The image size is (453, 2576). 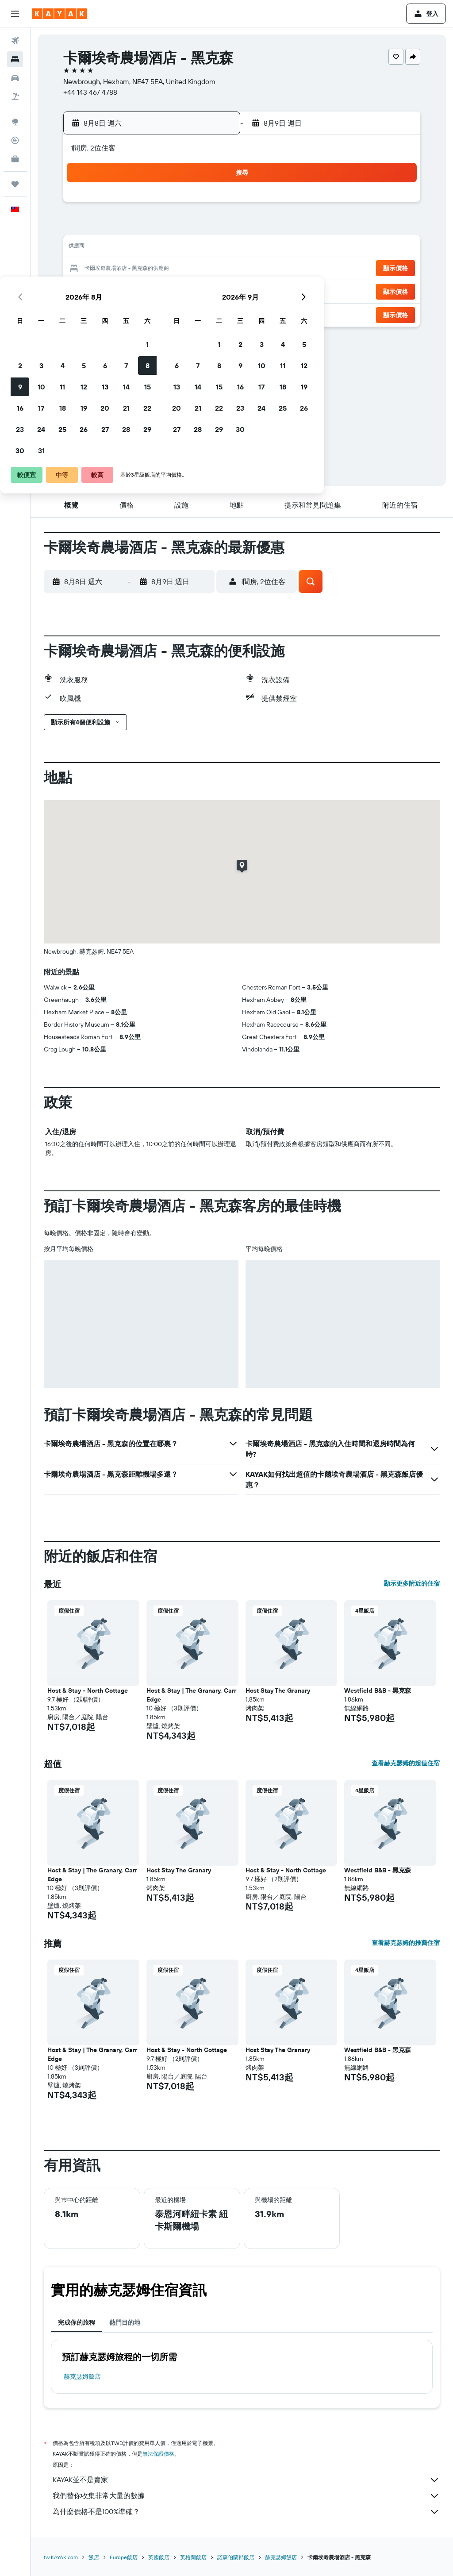 I want to click on +44 143 467 4788, so click(x=90, y=92).